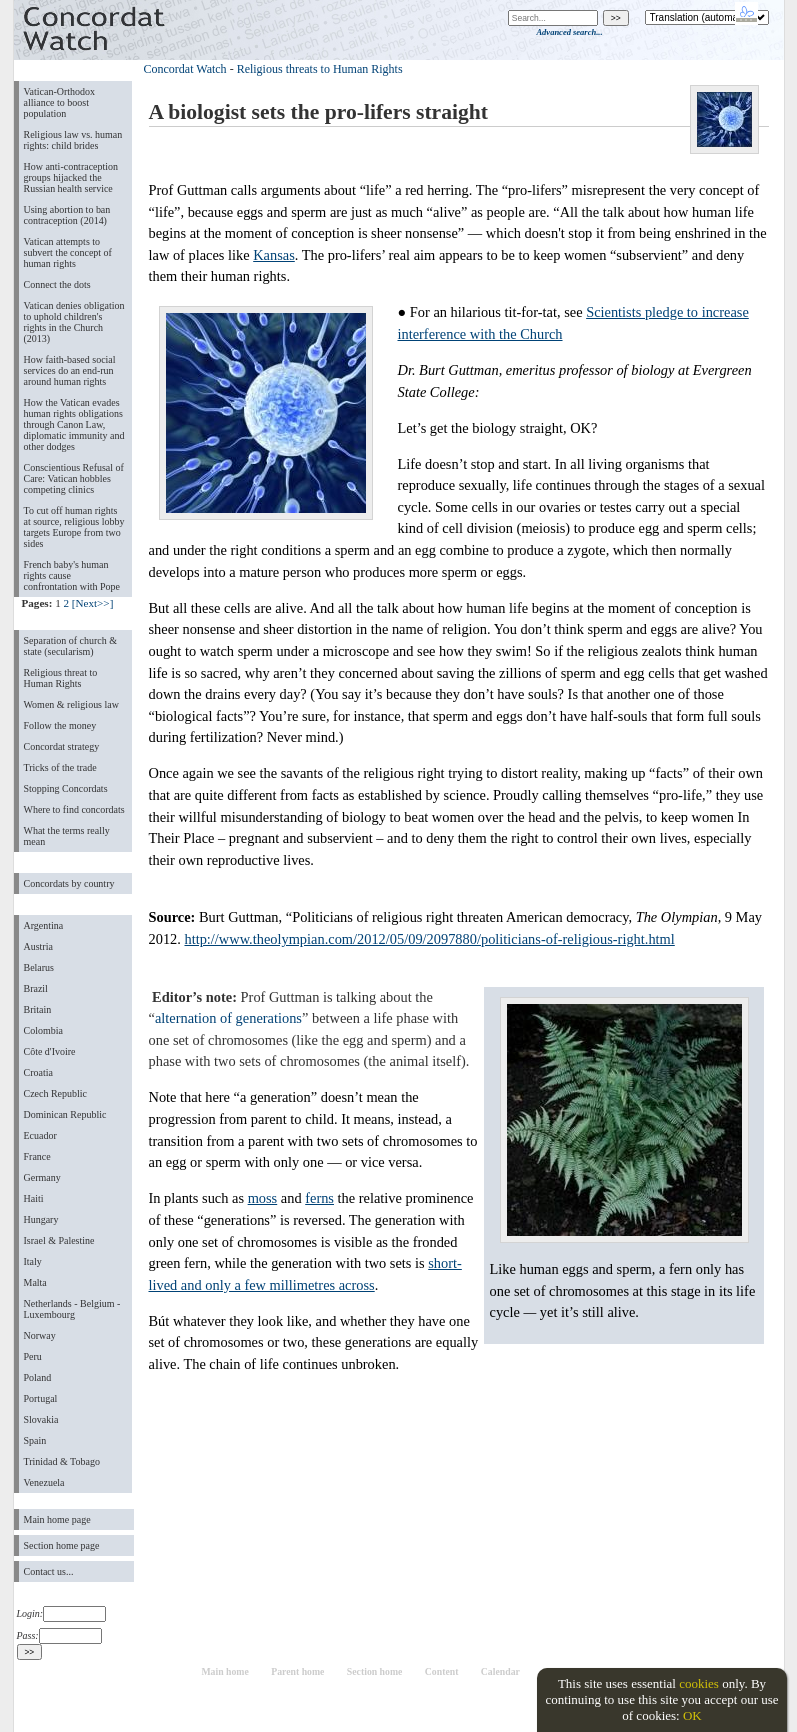 The image size is (797, 1732). I want to click on Brazil, so click(36, 988).